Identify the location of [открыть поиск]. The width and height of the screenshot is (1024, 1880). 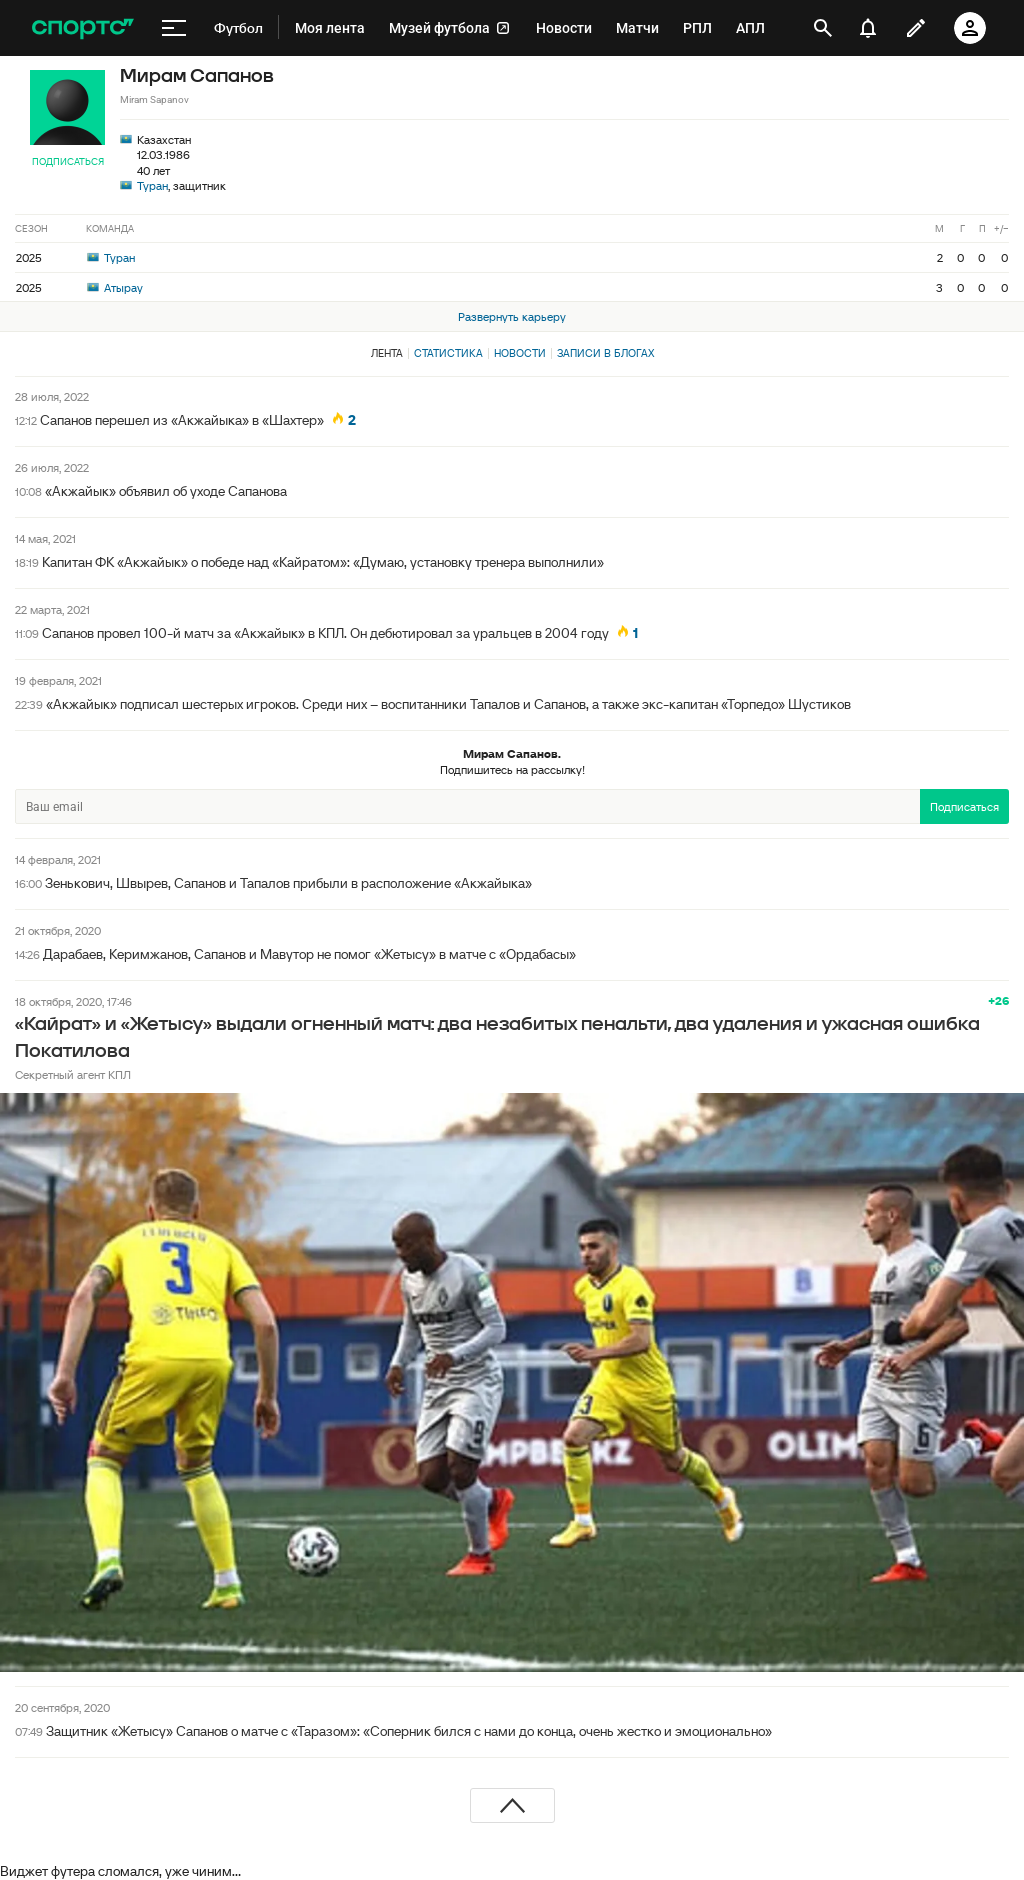
(823, 28).